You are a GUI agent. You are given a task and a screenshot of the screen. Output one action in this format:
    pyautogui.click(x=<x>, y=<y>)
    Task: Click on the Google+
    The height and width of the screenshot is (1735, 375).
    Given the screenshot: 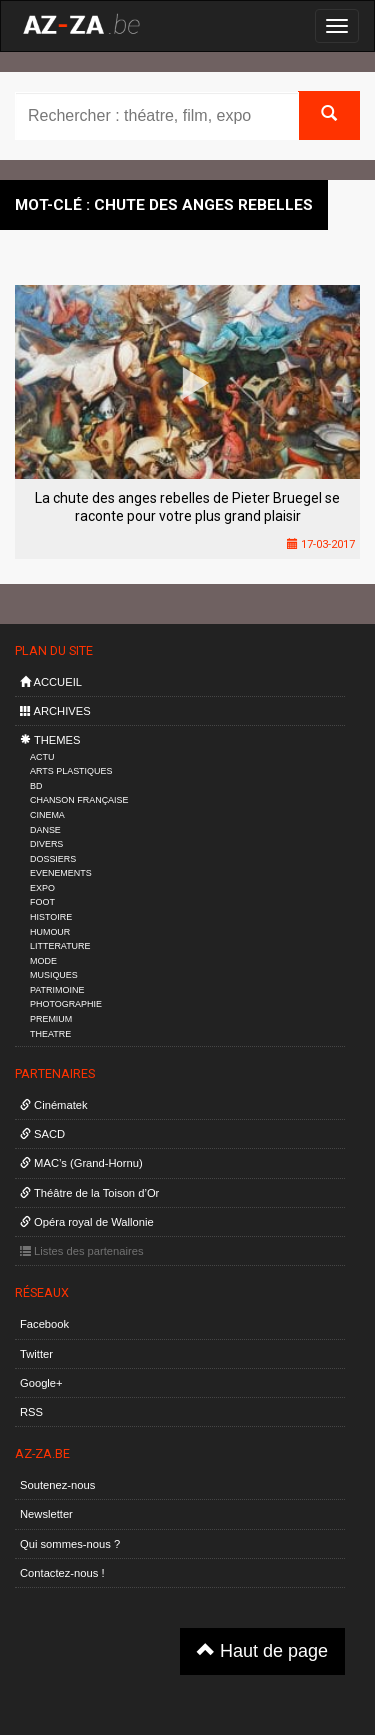 What is the action you would take?
    pyautogui.click(x=41, y=1383)
    